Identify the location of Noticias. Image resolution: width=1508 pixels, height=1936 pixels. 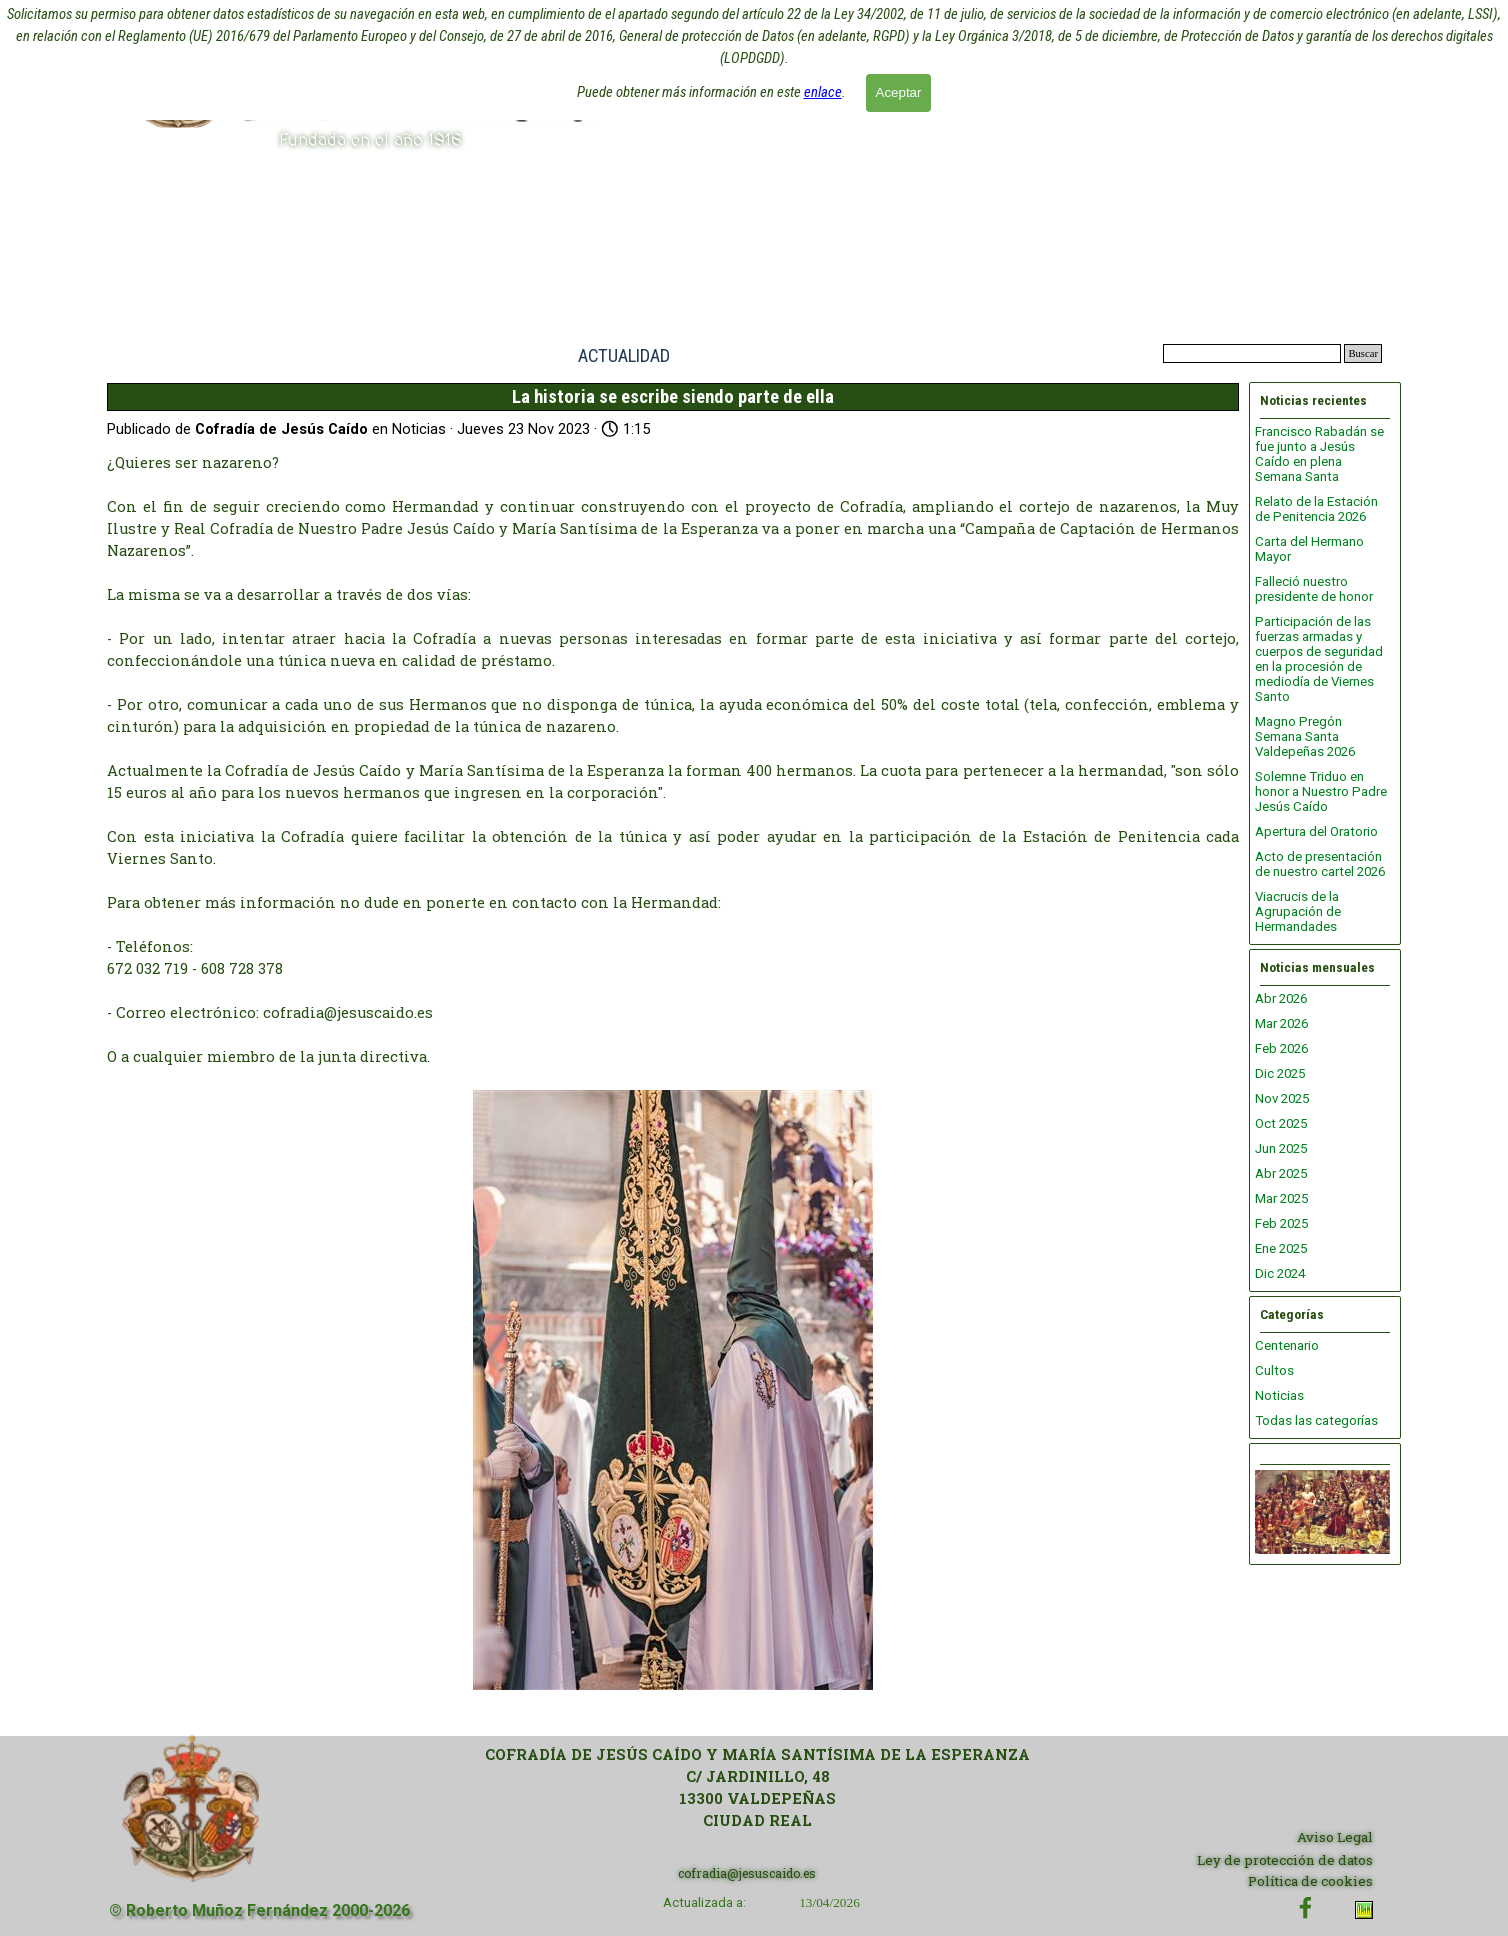
(1279, 1395).